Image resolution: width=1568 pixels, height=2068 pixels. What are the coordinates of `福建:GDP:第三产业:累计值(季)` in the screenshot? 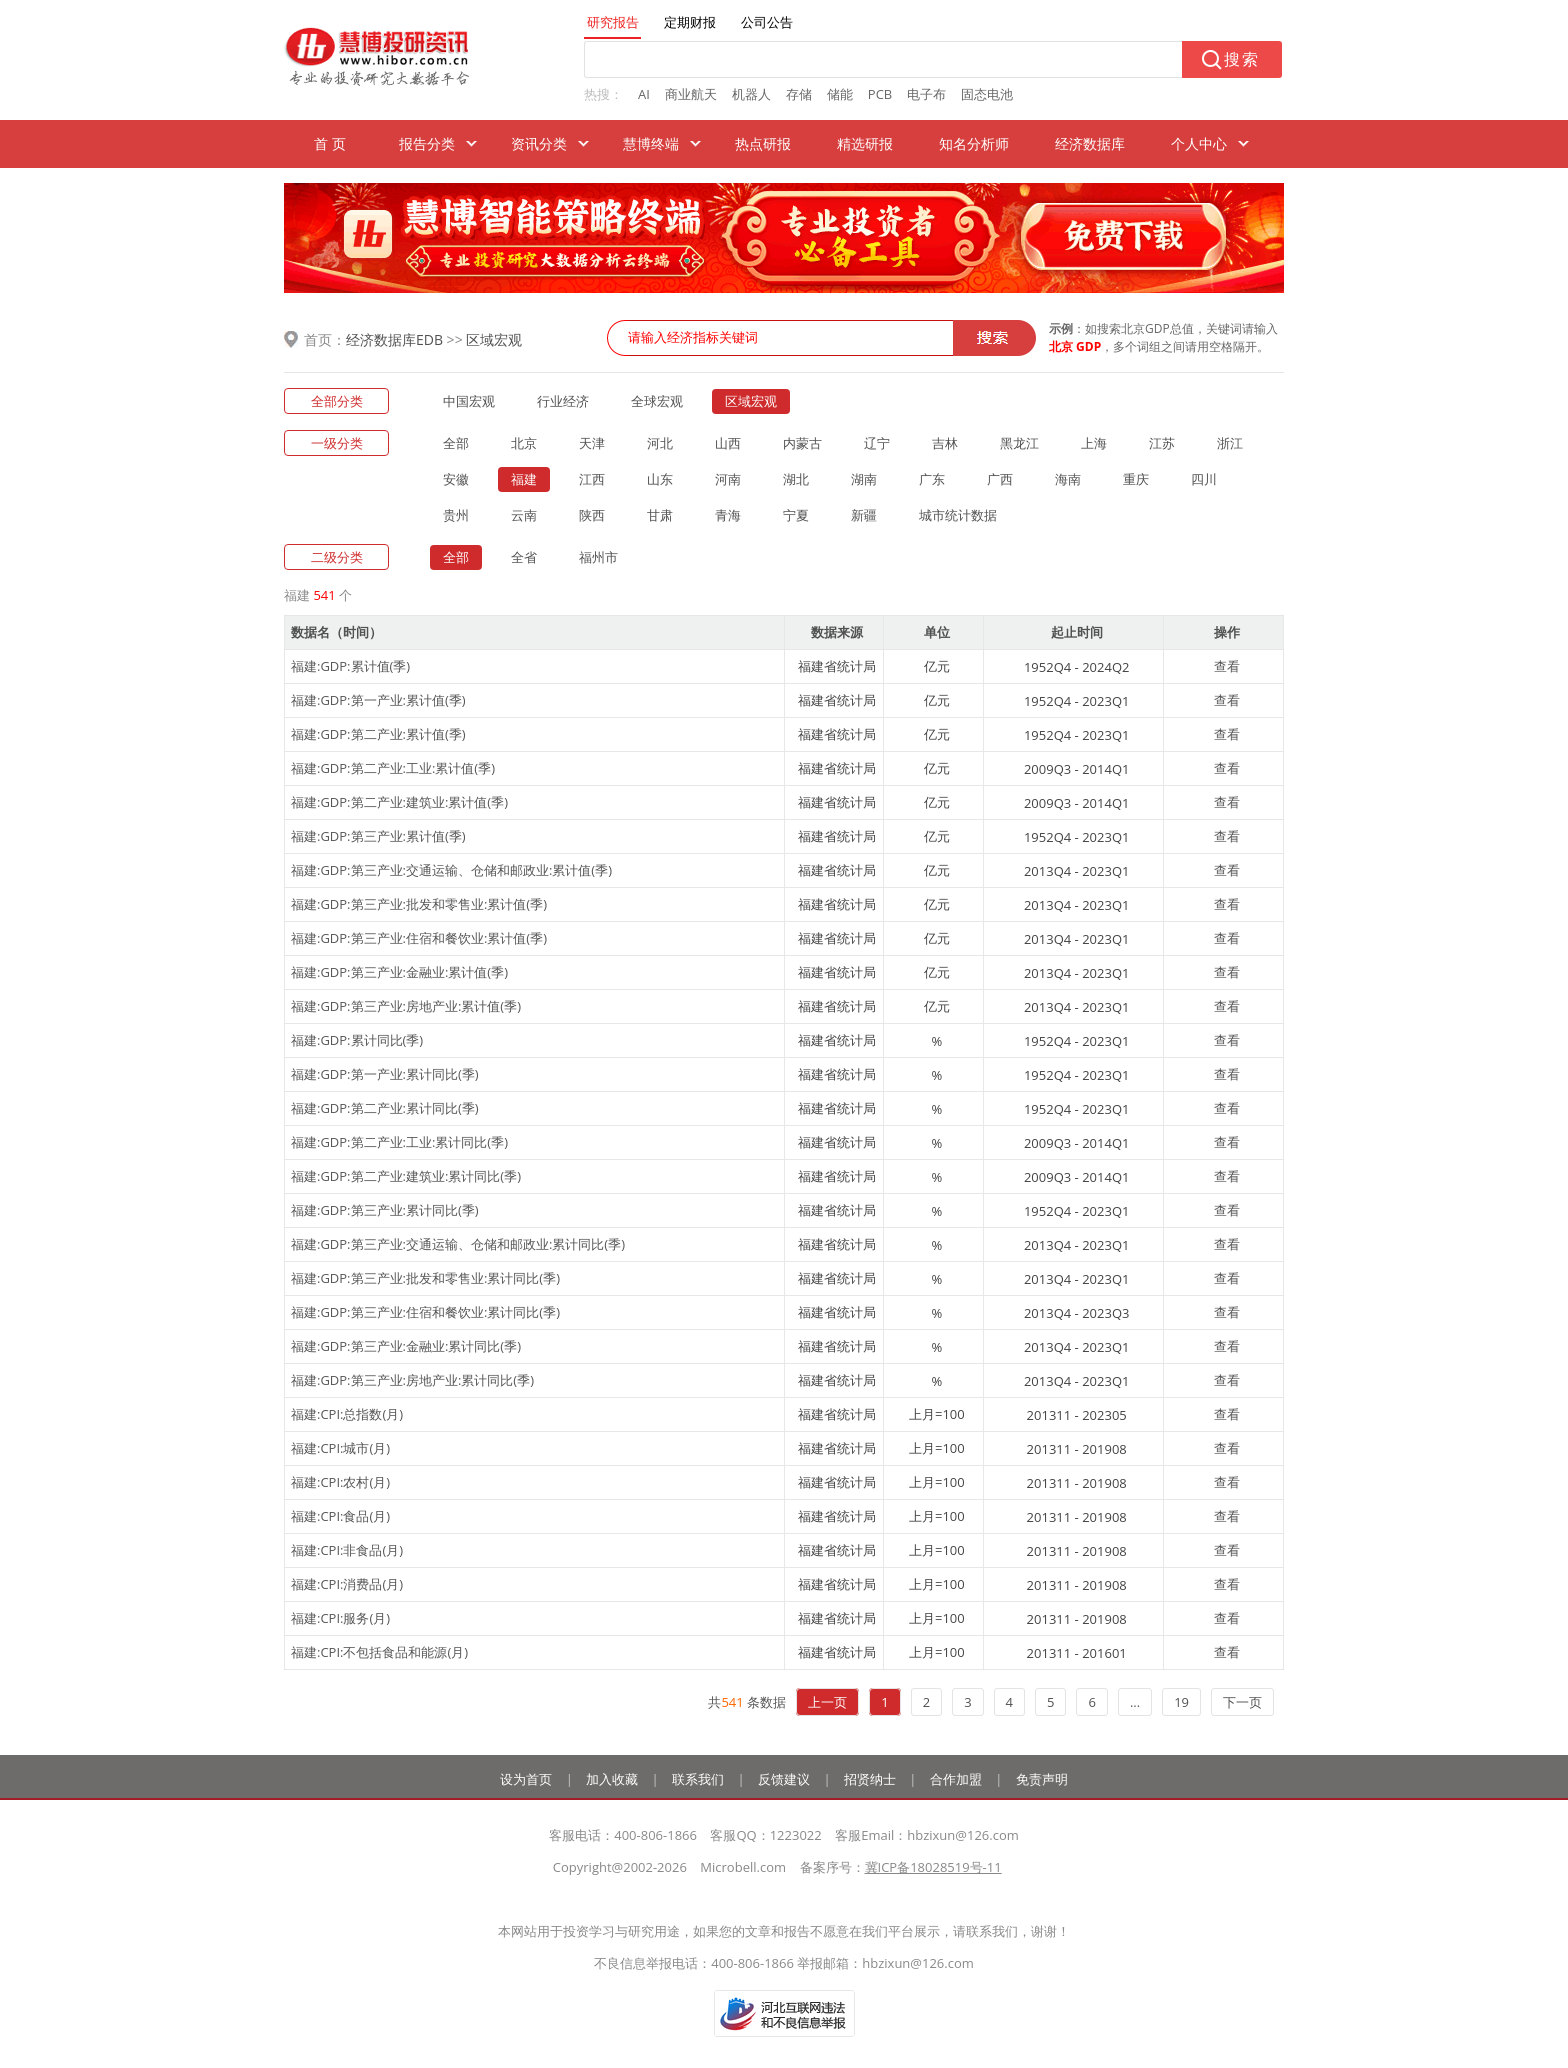 It's located at (378, 836).